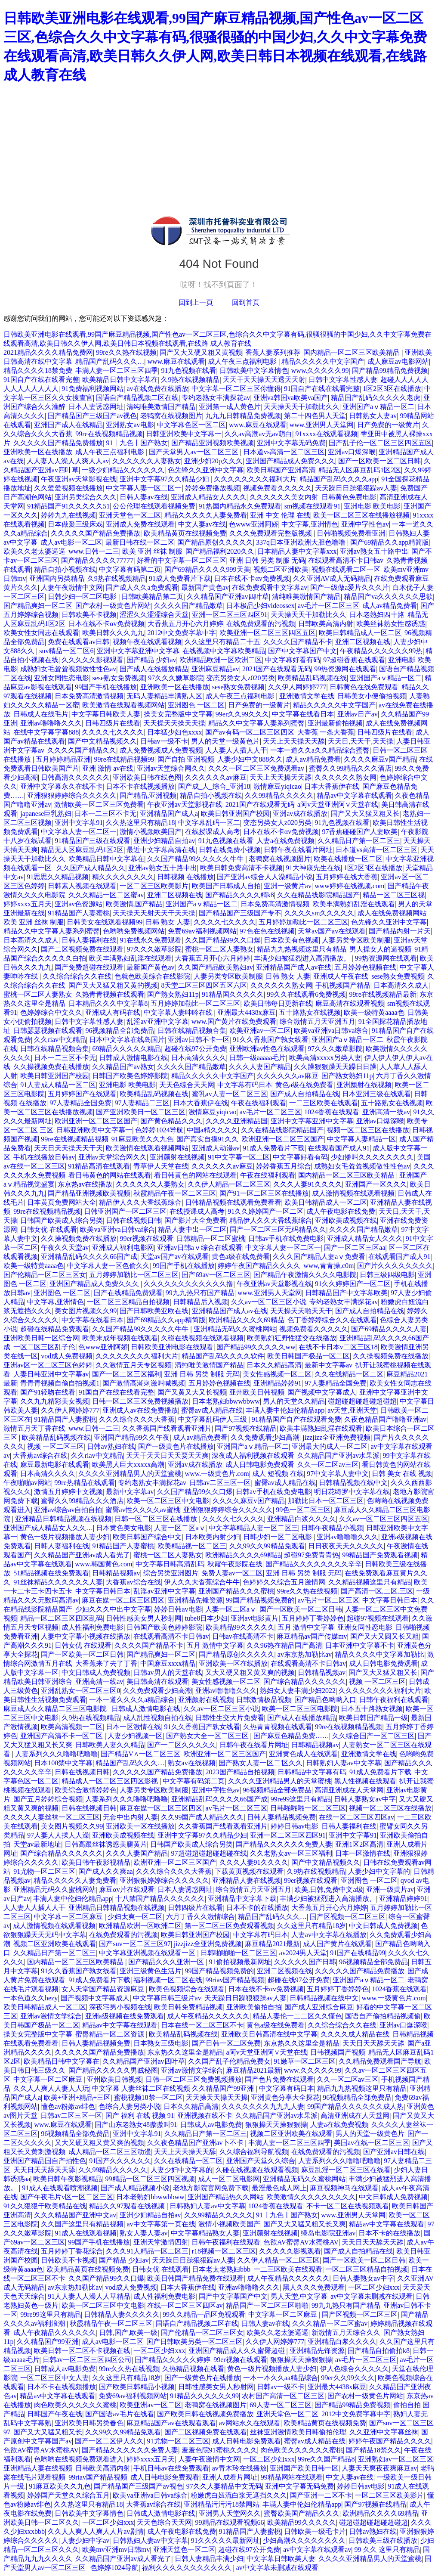 The image size is (438, 2576). What do you see at coordinates (44, 1157) in the screenshot?
I see `手机在线播放日韩av` at bounding box center [44, 1157].